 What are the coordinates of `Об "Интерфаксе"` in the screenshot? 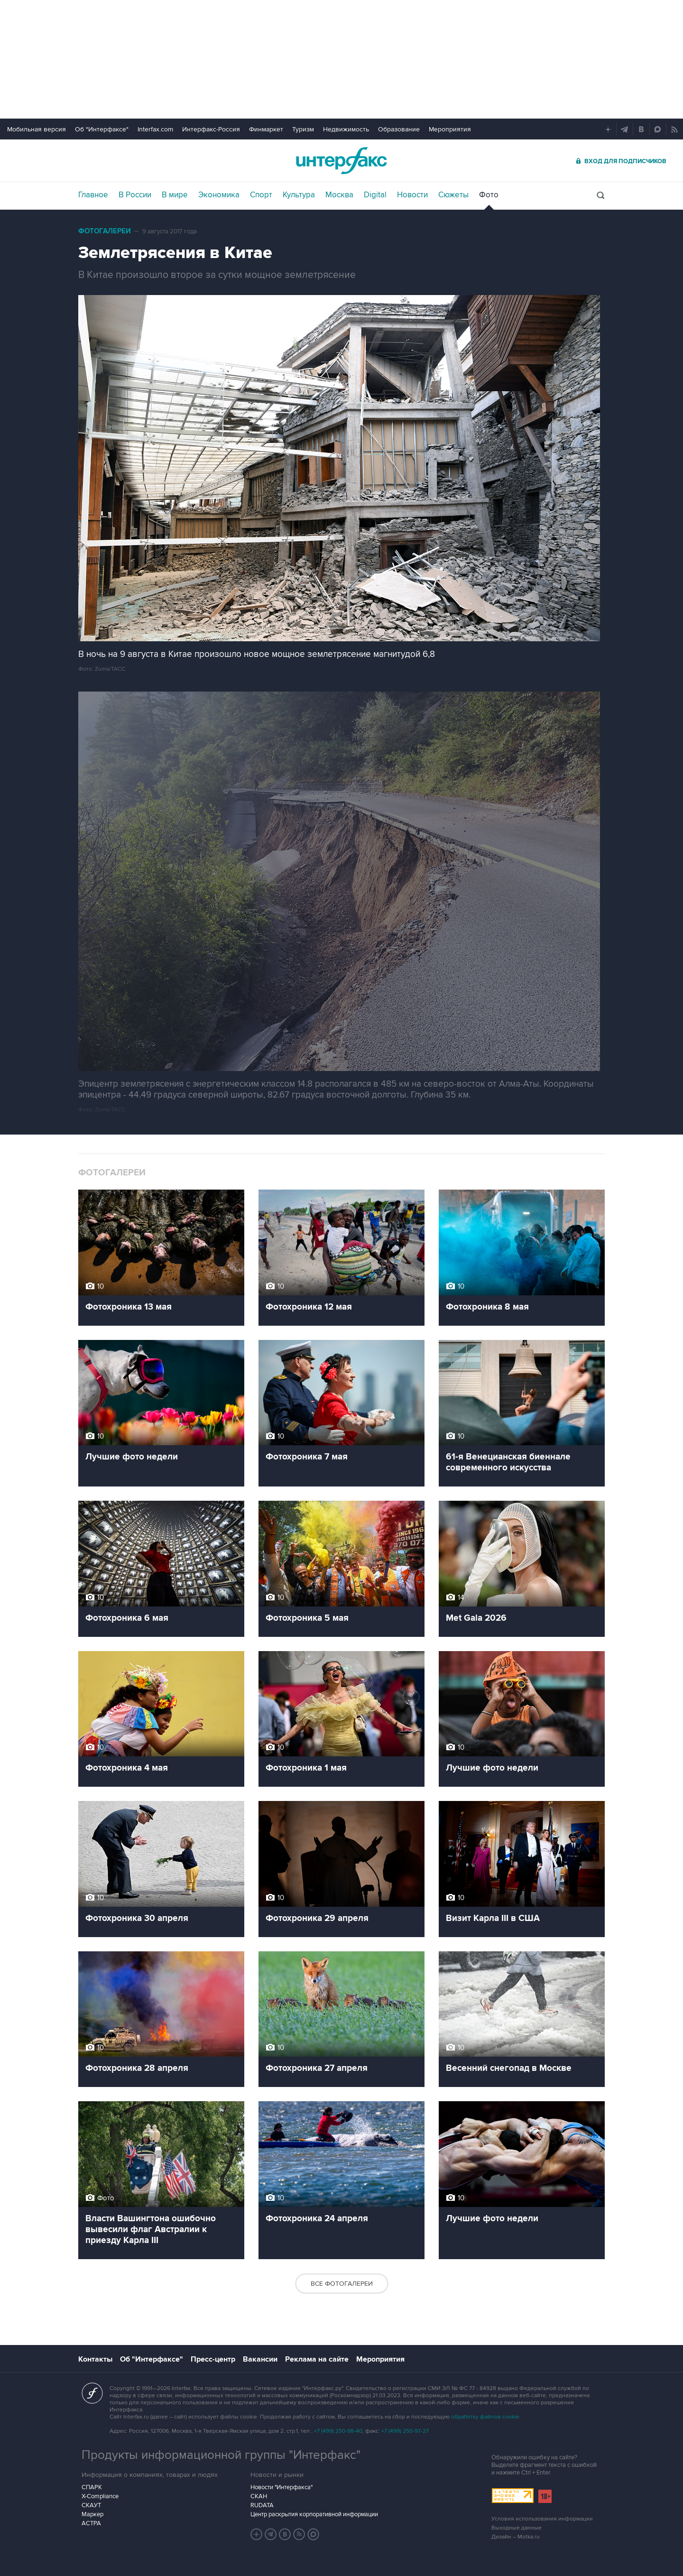 It's located at (102, 129).